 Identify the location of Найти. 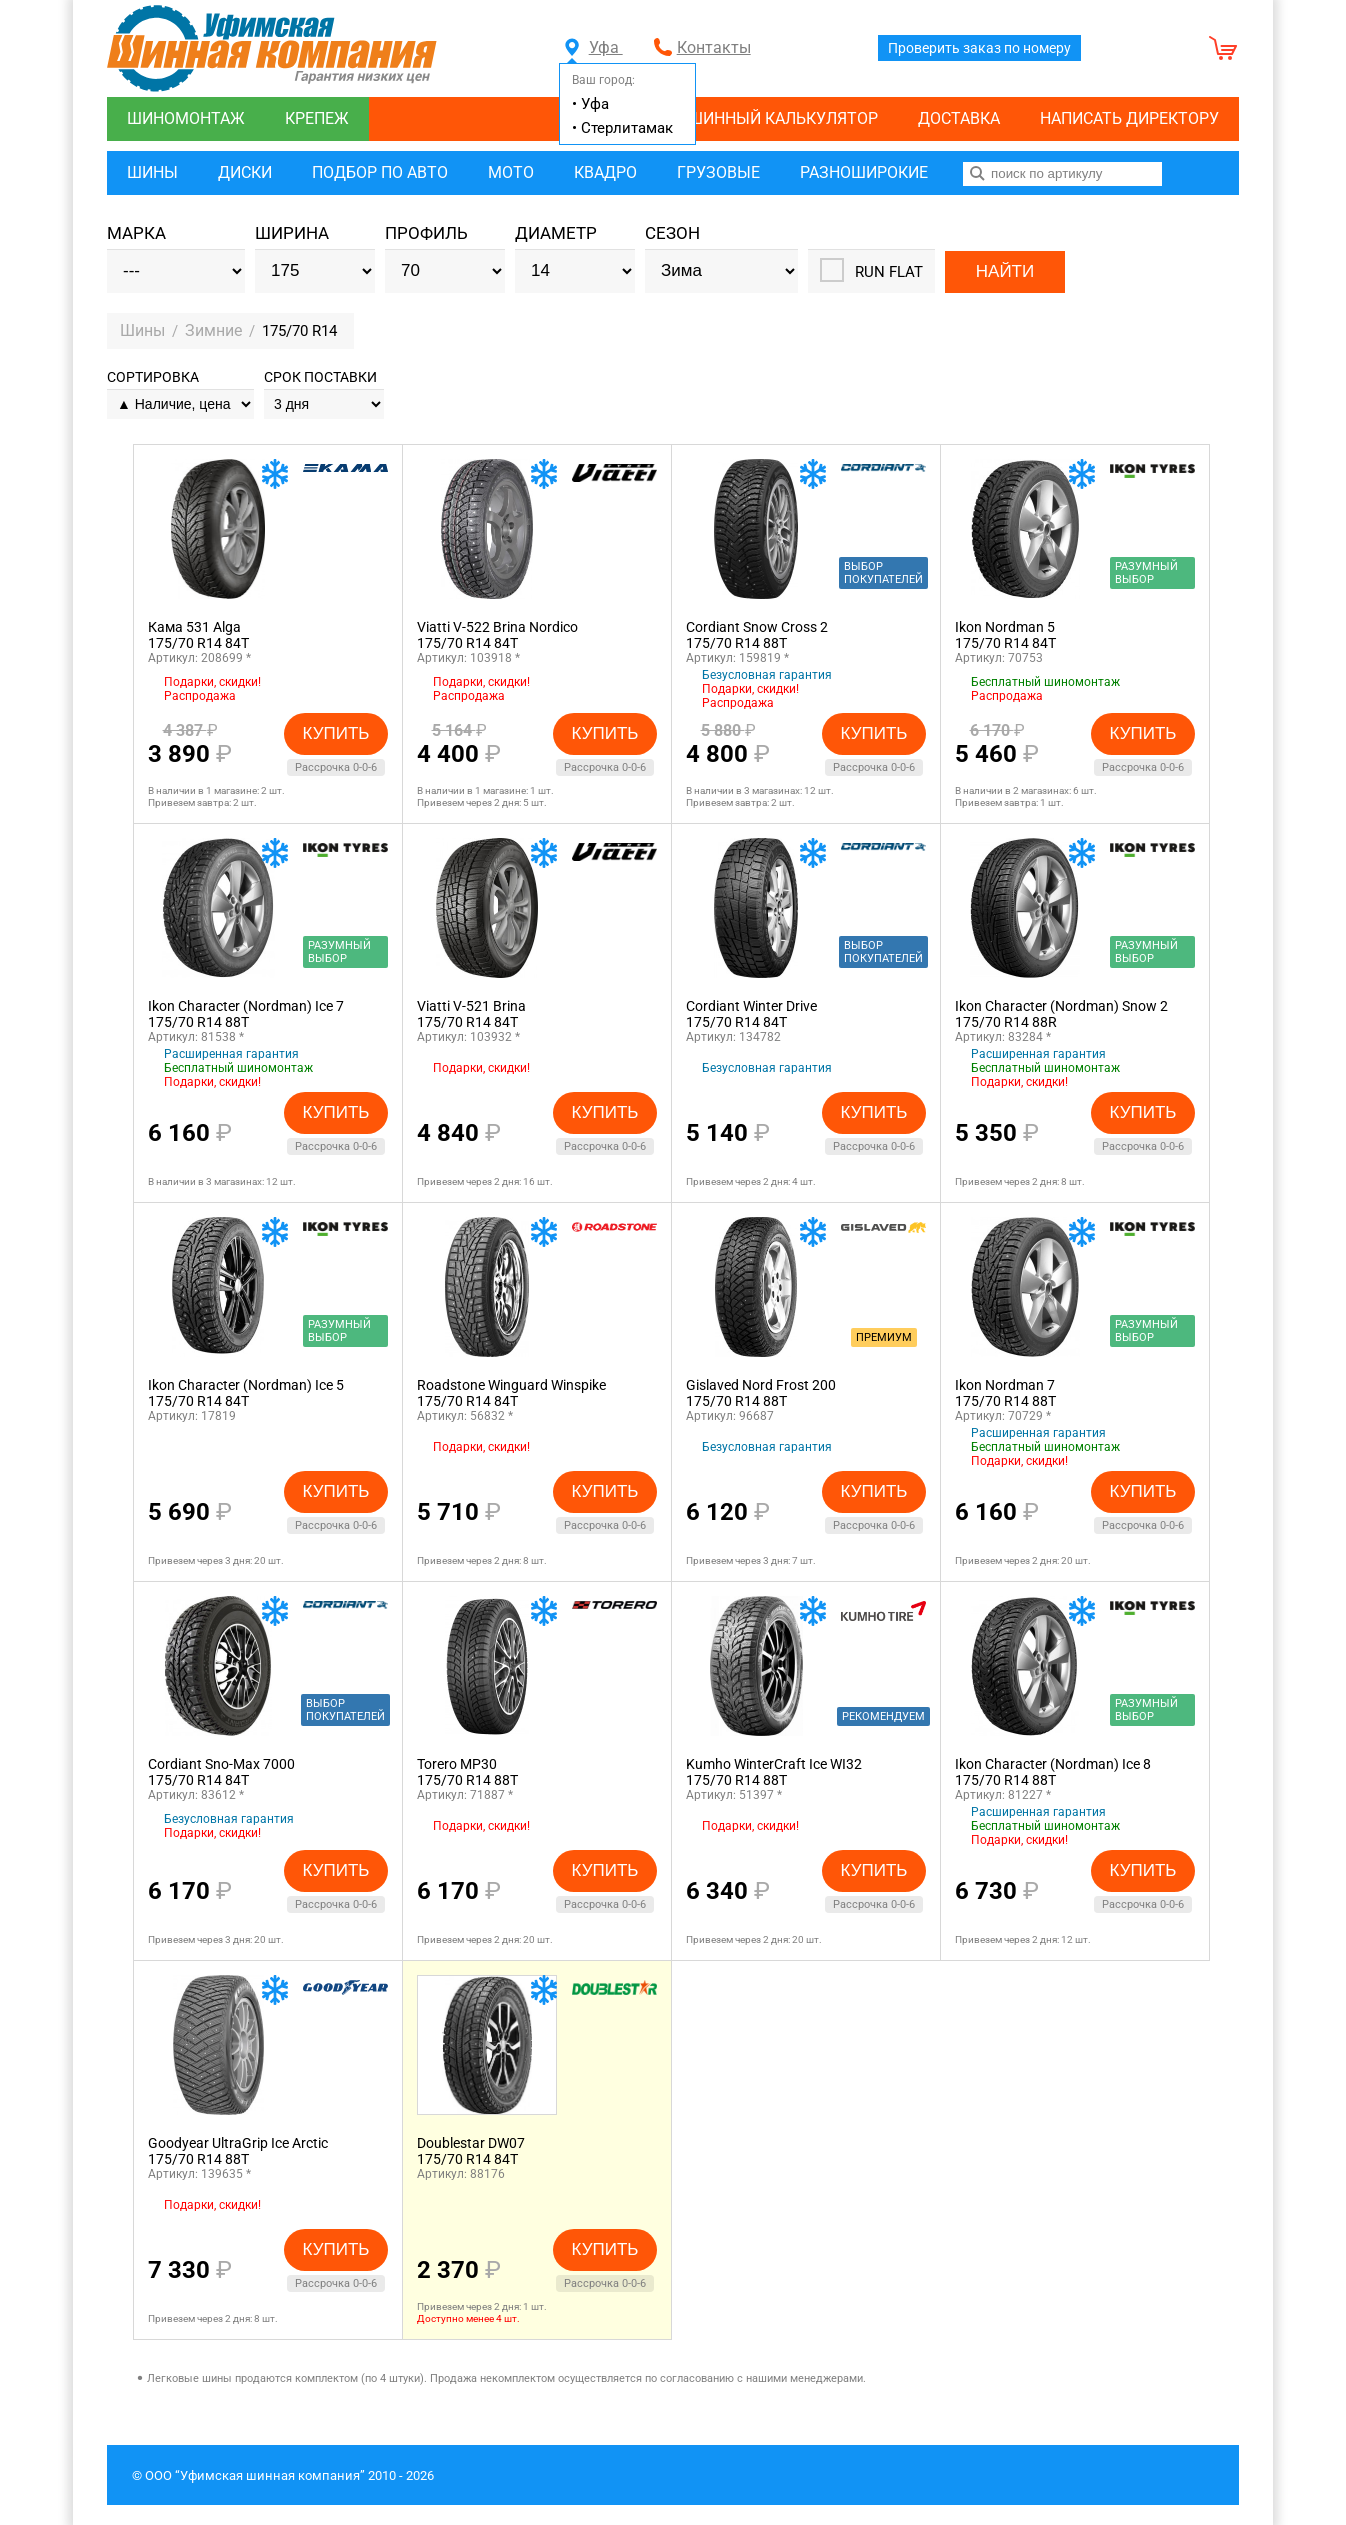
(1005, 270).